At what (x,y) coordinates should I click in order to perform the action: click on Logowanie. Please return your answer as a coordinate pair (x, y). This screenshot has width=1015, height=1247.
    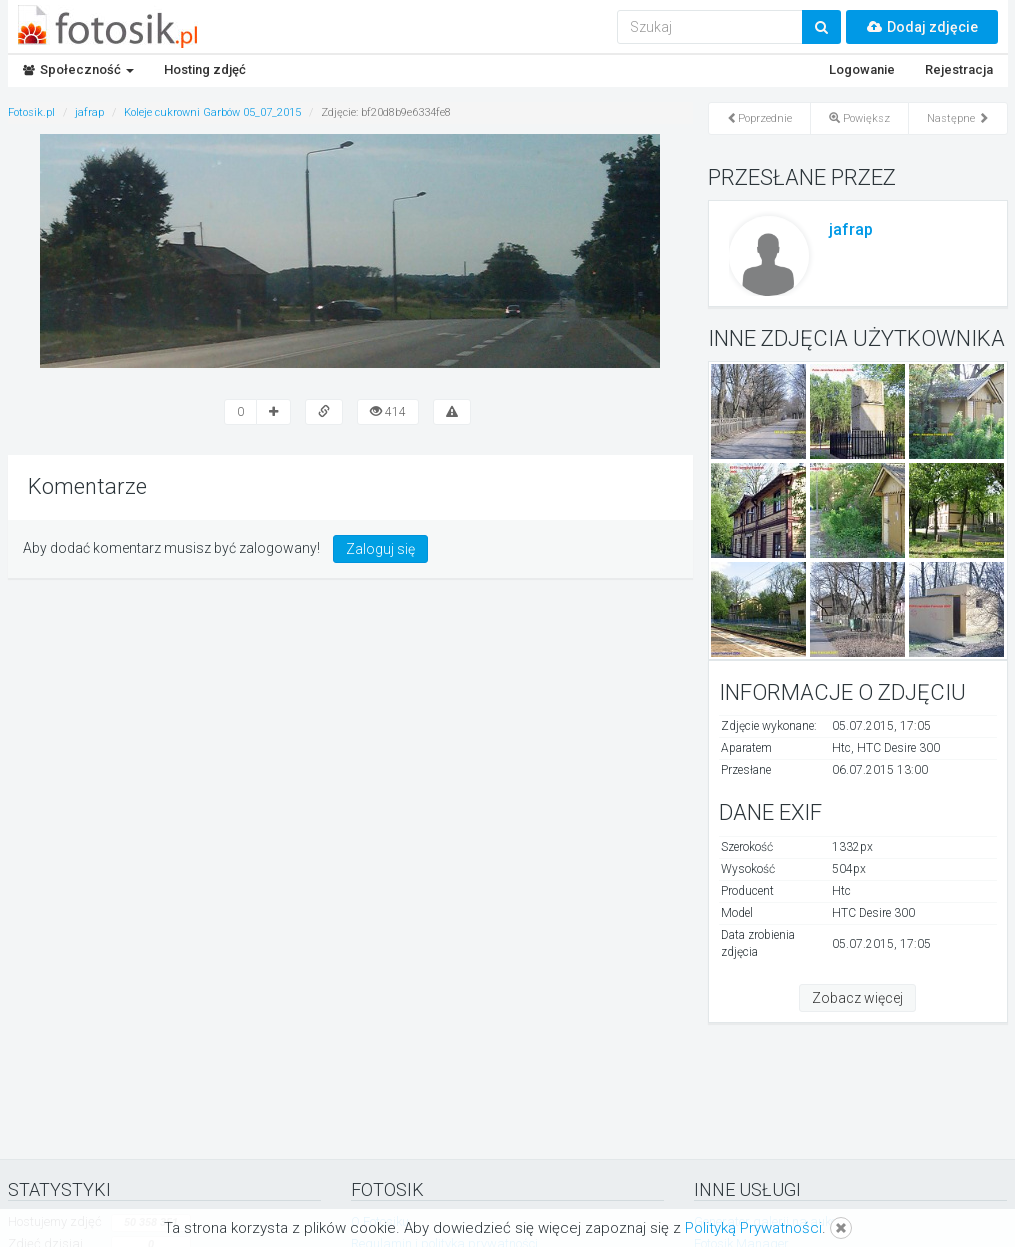
    Looking at the image, I should click on (862, 69).